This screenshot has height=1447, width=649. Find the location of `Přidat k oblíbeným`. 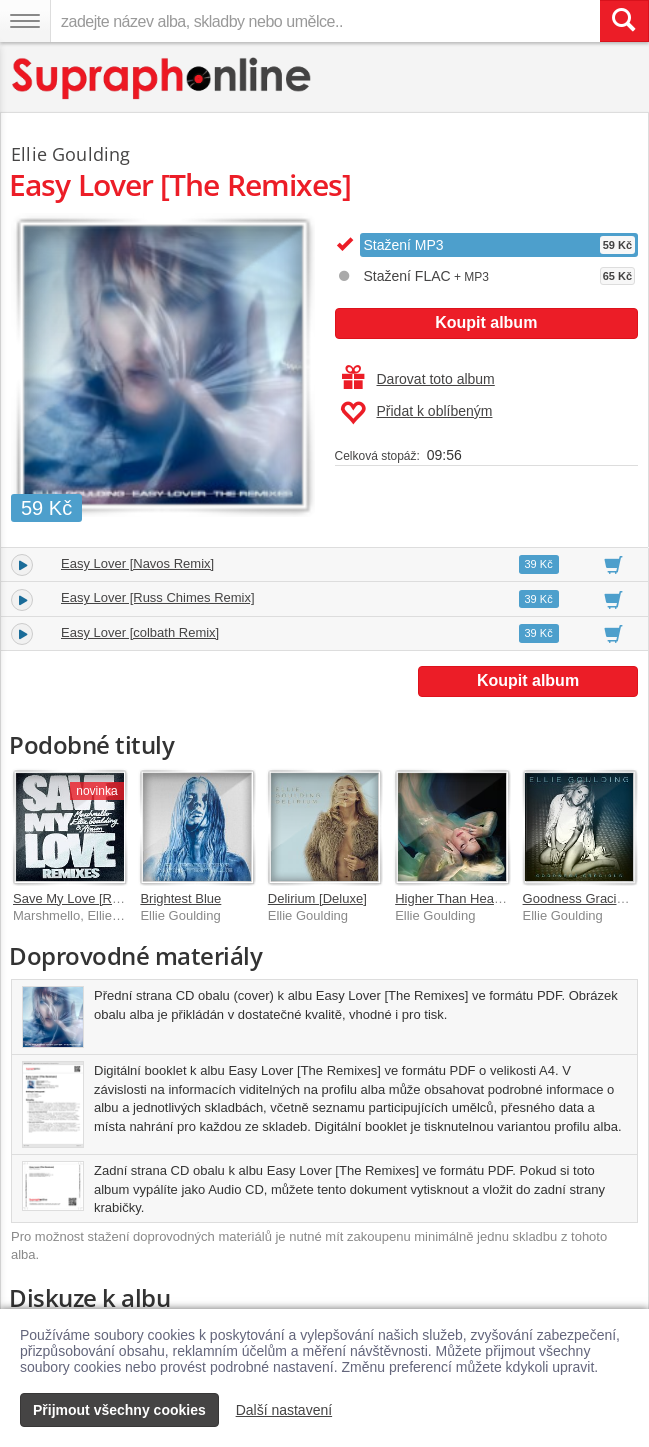

Přidat k oblíbeným is located at coordinates (416, 413).